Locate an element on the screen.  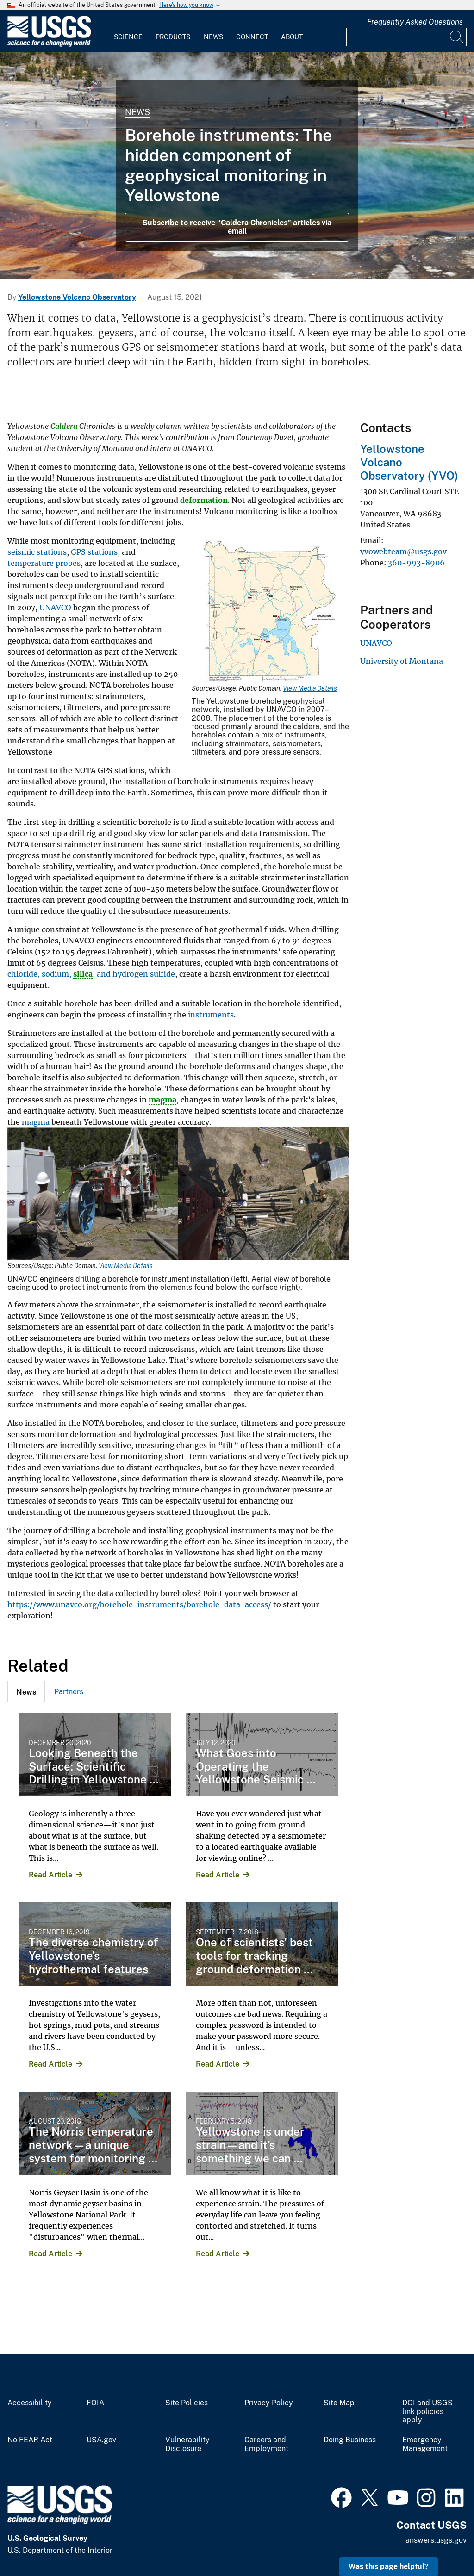
[Home] is located at coordinates (49, 44).